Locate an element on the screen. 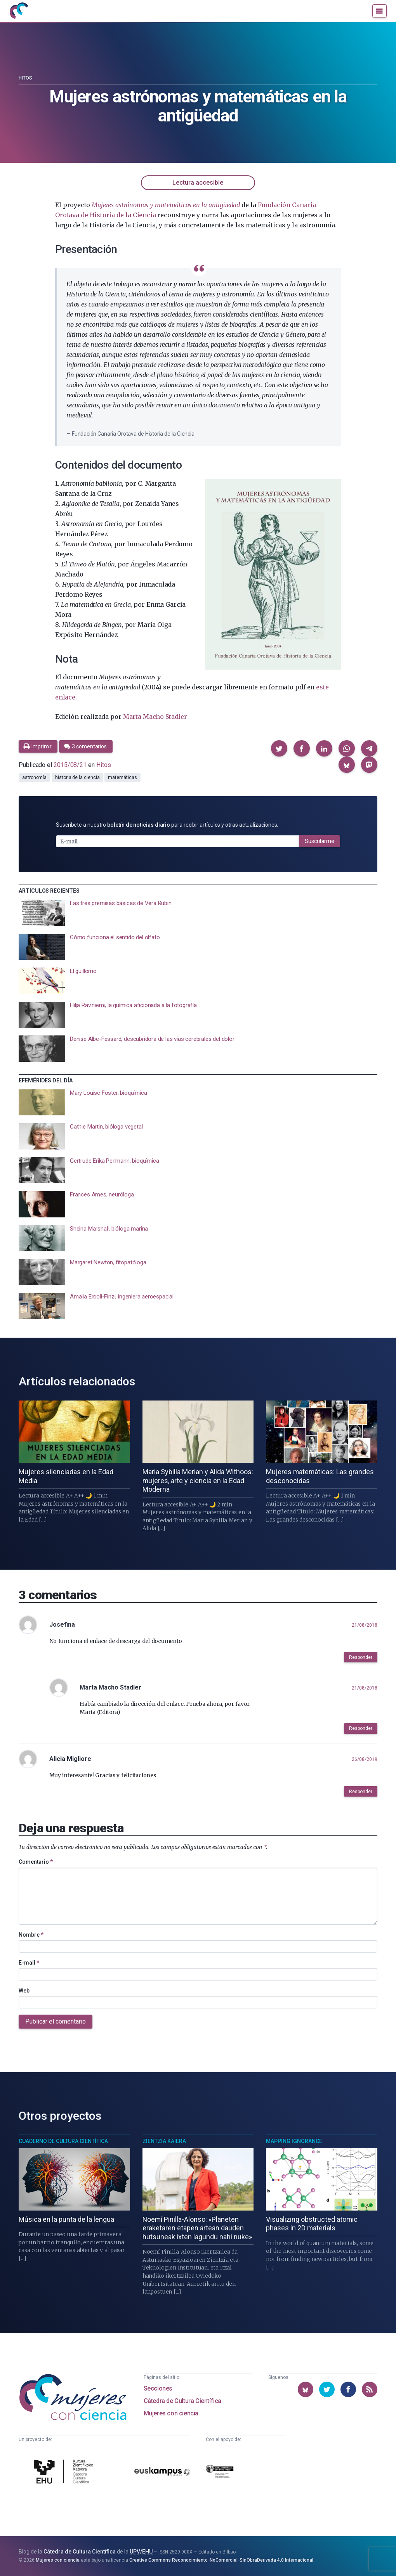 The image size is (396, 2576). matemáticas is located at coordinates (122, 777).